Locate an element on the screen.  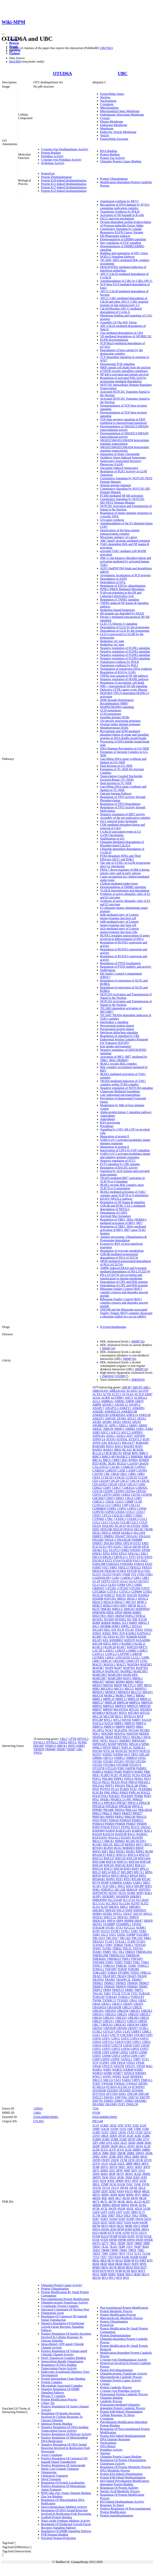
SHKBP1 is located at coordinates (135, 1896).